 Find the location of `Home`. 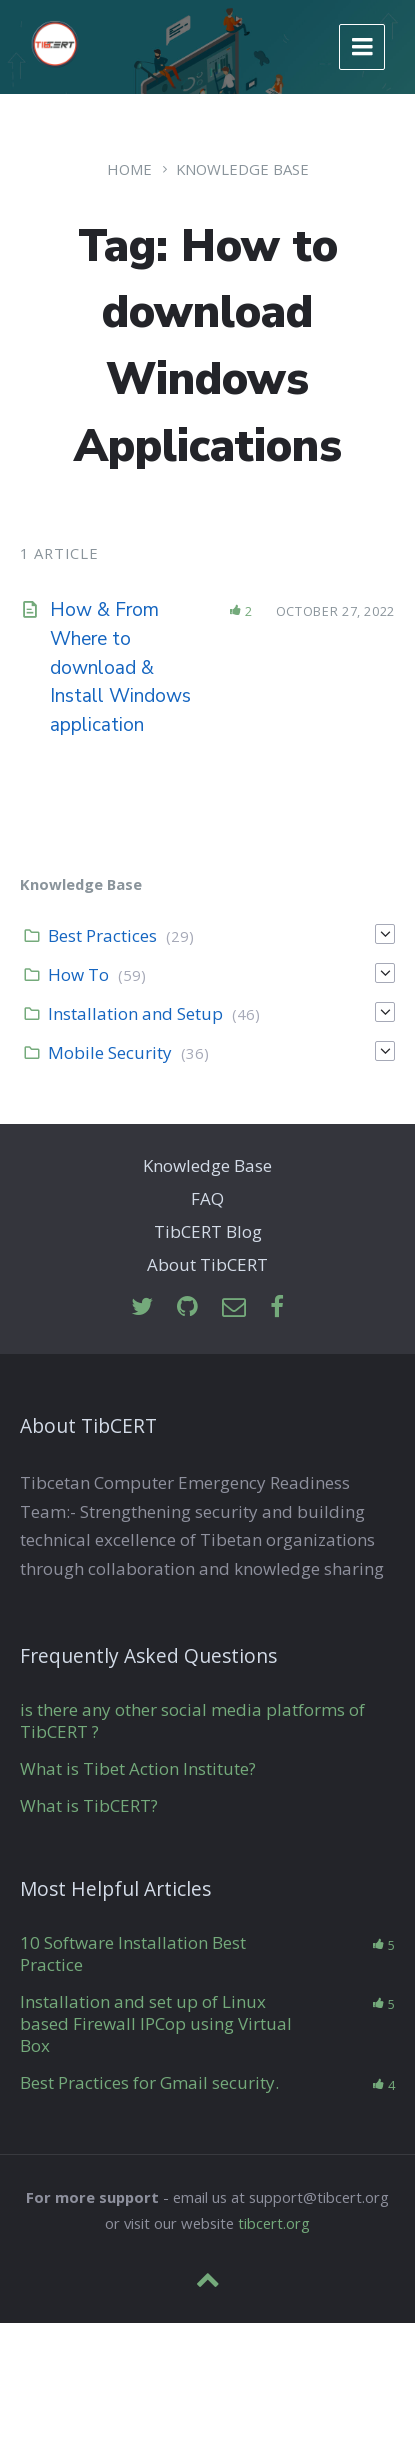

Home is located at coordinates (129, 169).